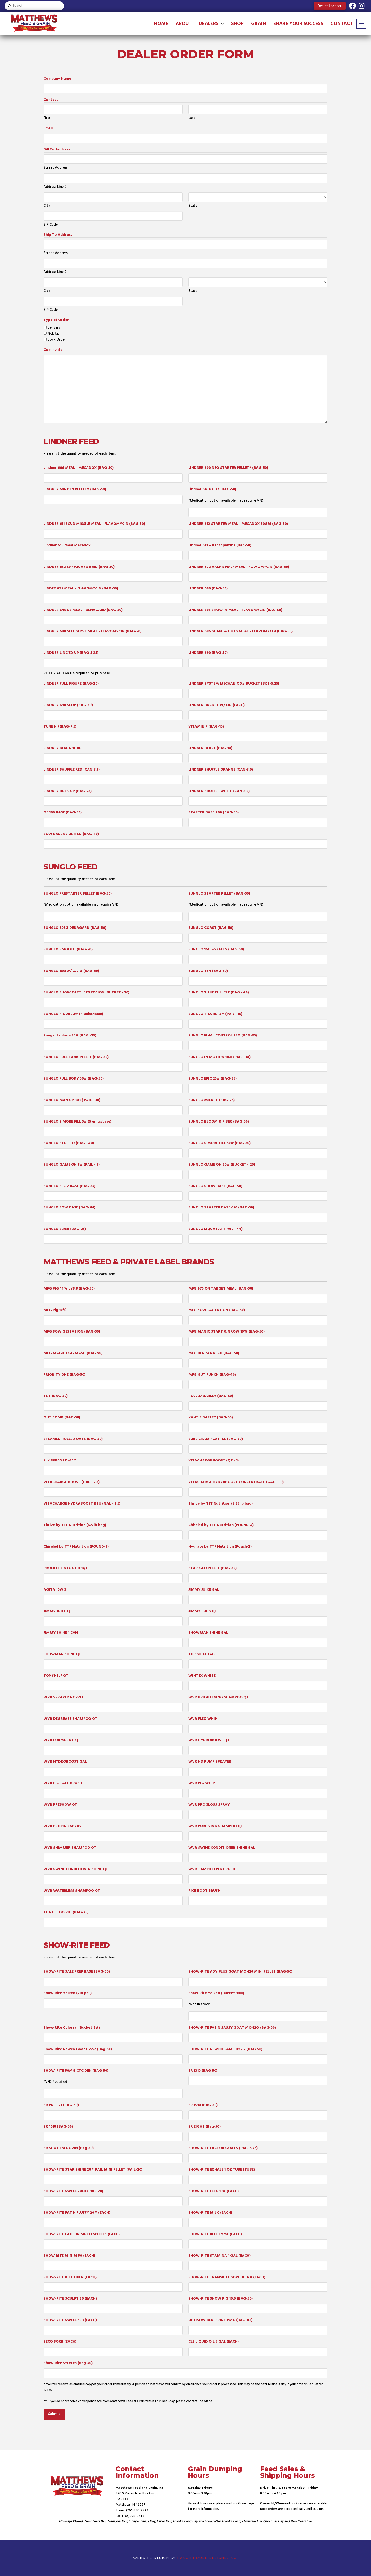  What do you see at coordinates (212, 489) in the screenshot?
I see `Lindner 616 Pellet (BAG-50)` at bounding box center [212, 489].